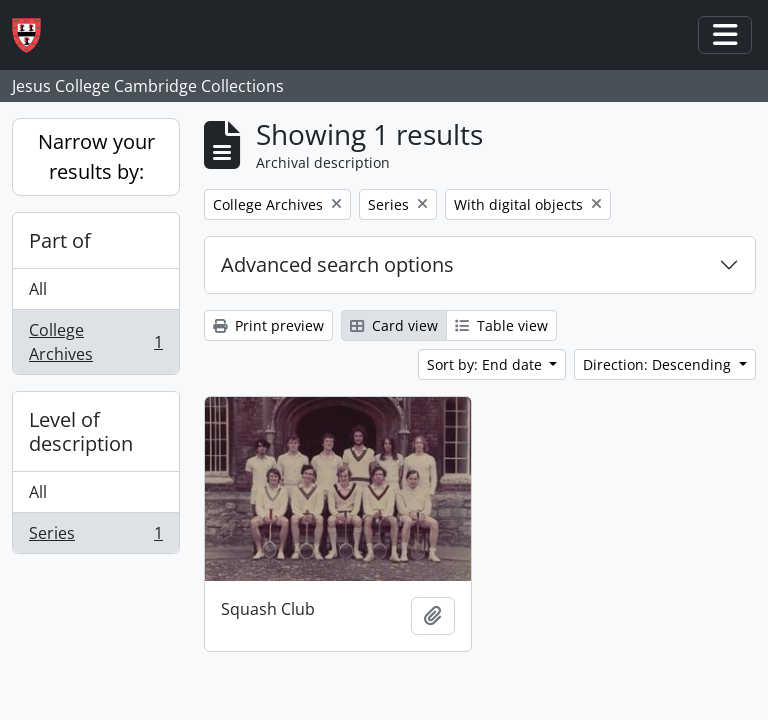 The width and height of the screenshot is (768, 720). What do you see at coordinates (38, 289) in the screenshot?
I see `All` at bounding box center [38, 289].